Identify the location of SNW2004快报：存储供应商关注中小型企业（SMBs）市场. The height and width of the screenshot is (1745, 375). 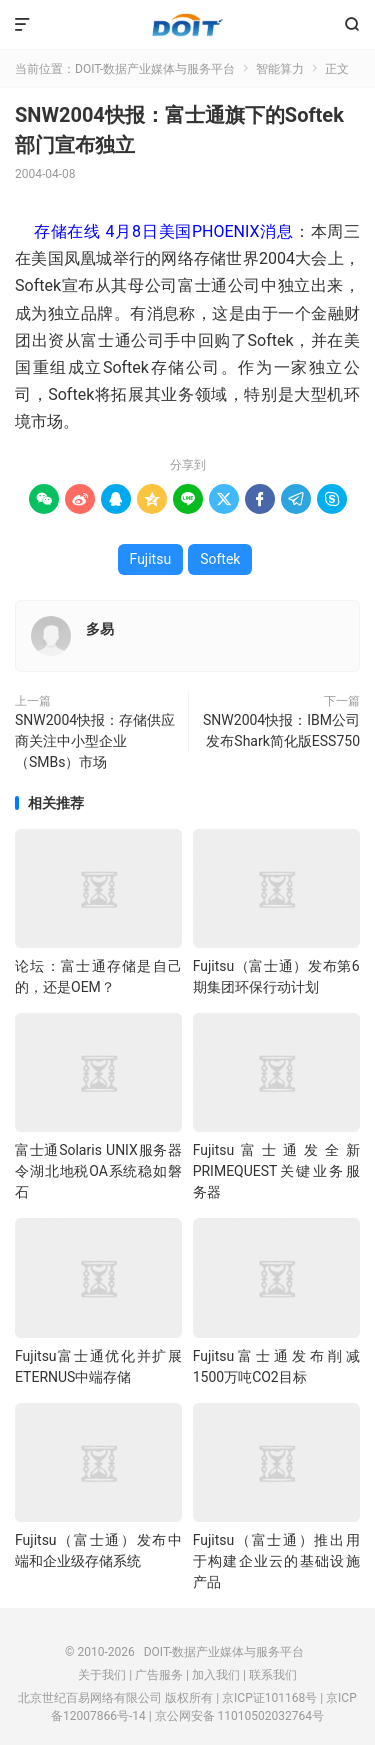
(95, 741).